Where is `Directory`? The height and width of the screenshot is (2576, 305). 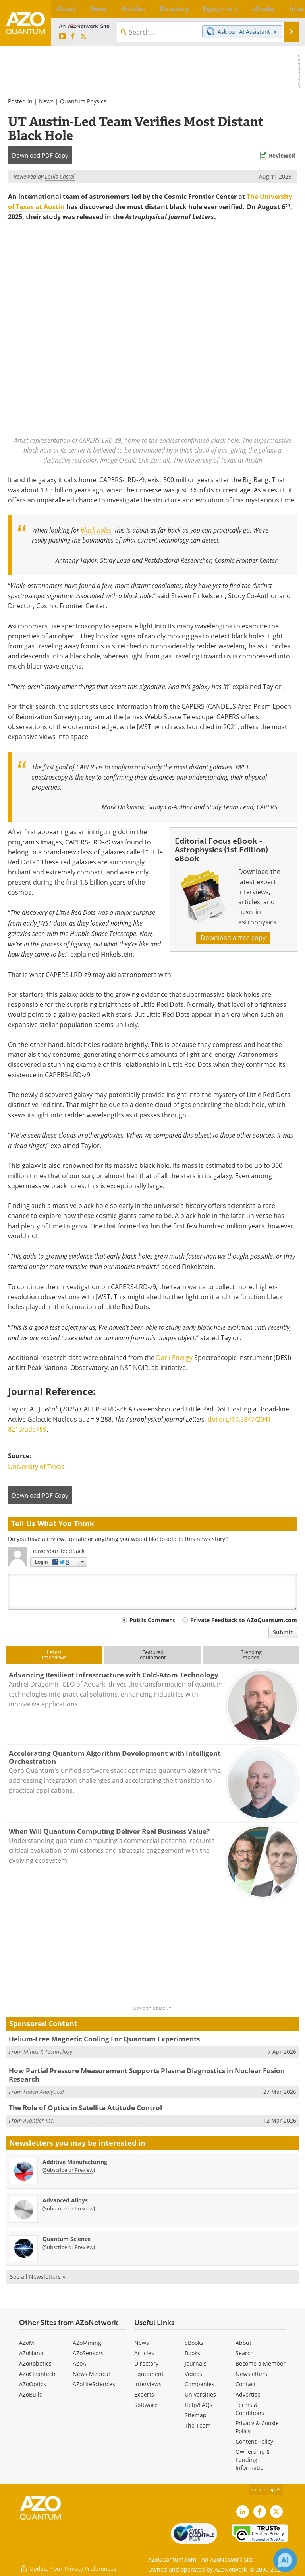
Directory is located at coordinates (146, 2363).